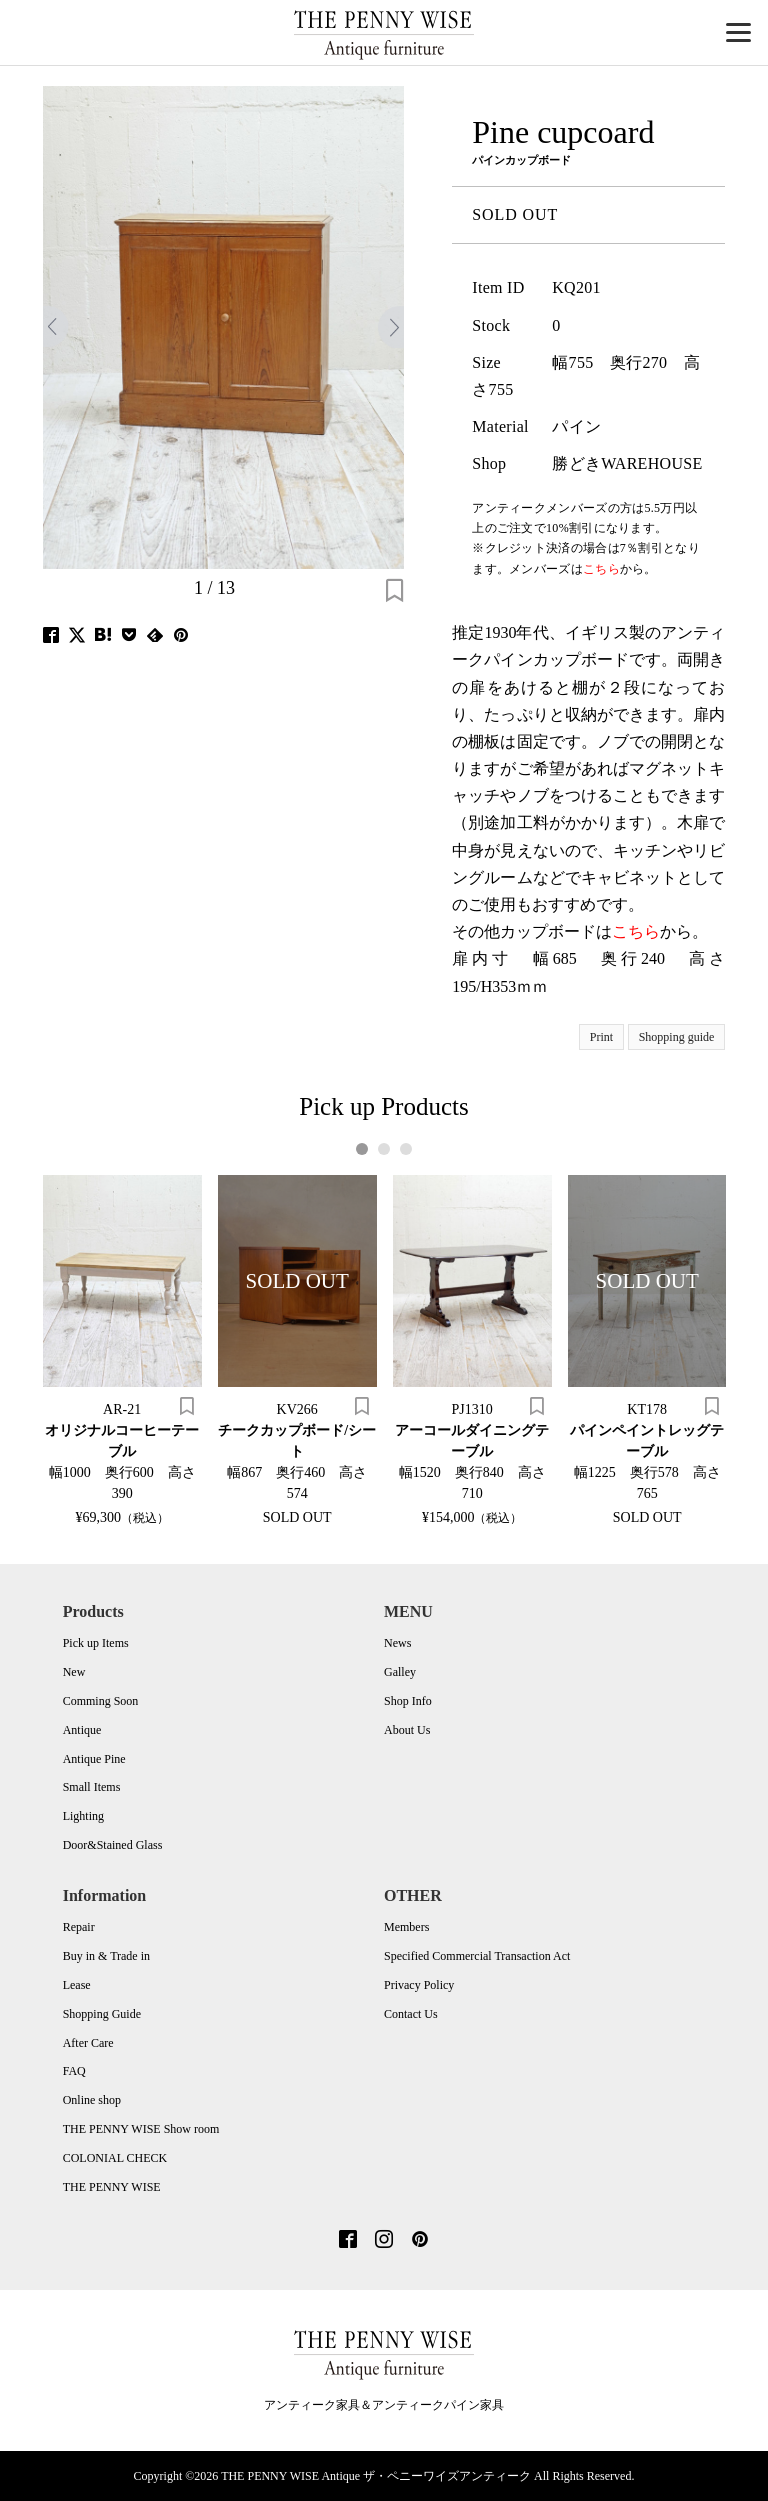  Describe the element at coordinates (77, 1985) in the screenshot. I see `Lease` at that location.